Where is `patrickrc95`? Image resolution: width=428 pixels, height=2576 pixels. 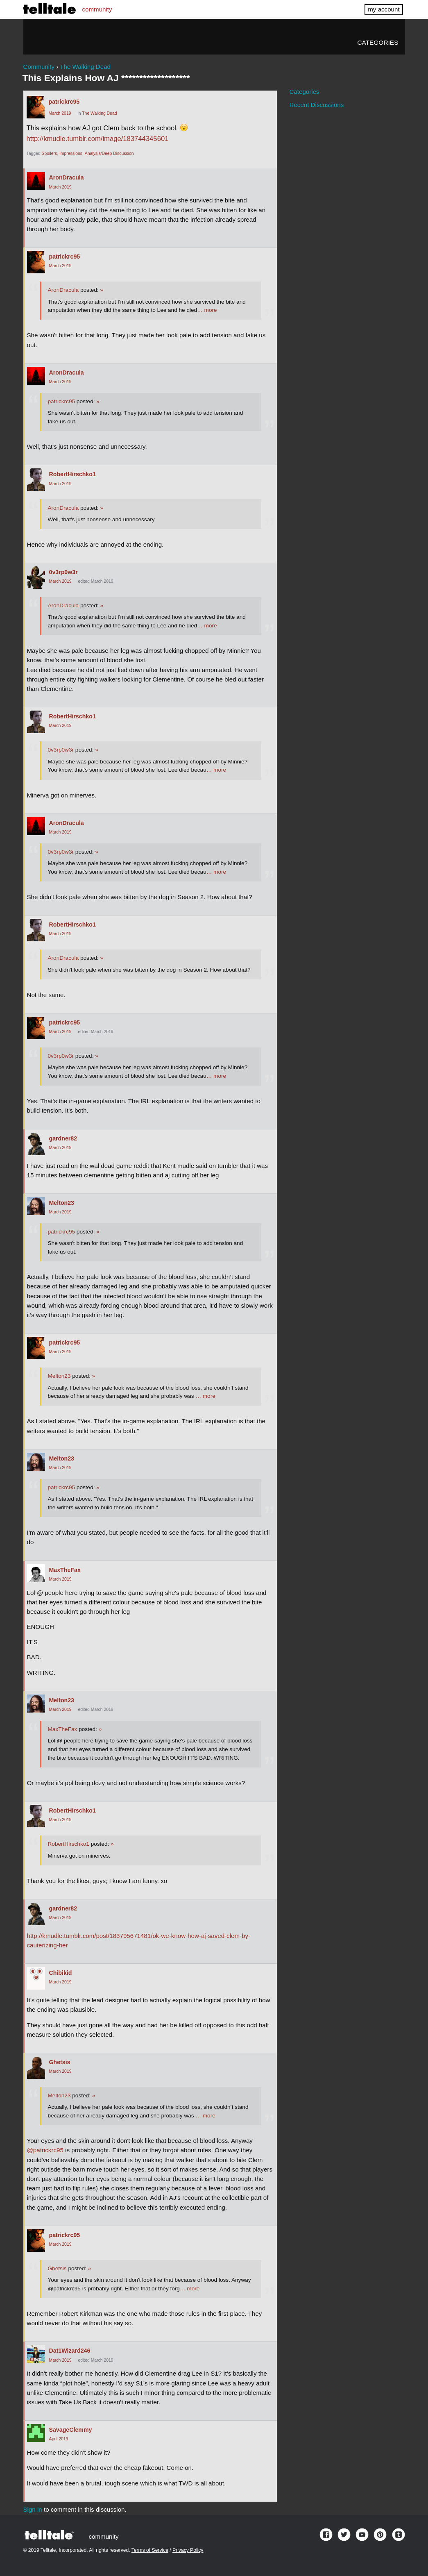
patrickrc95 is located at coordinates (64, 101).